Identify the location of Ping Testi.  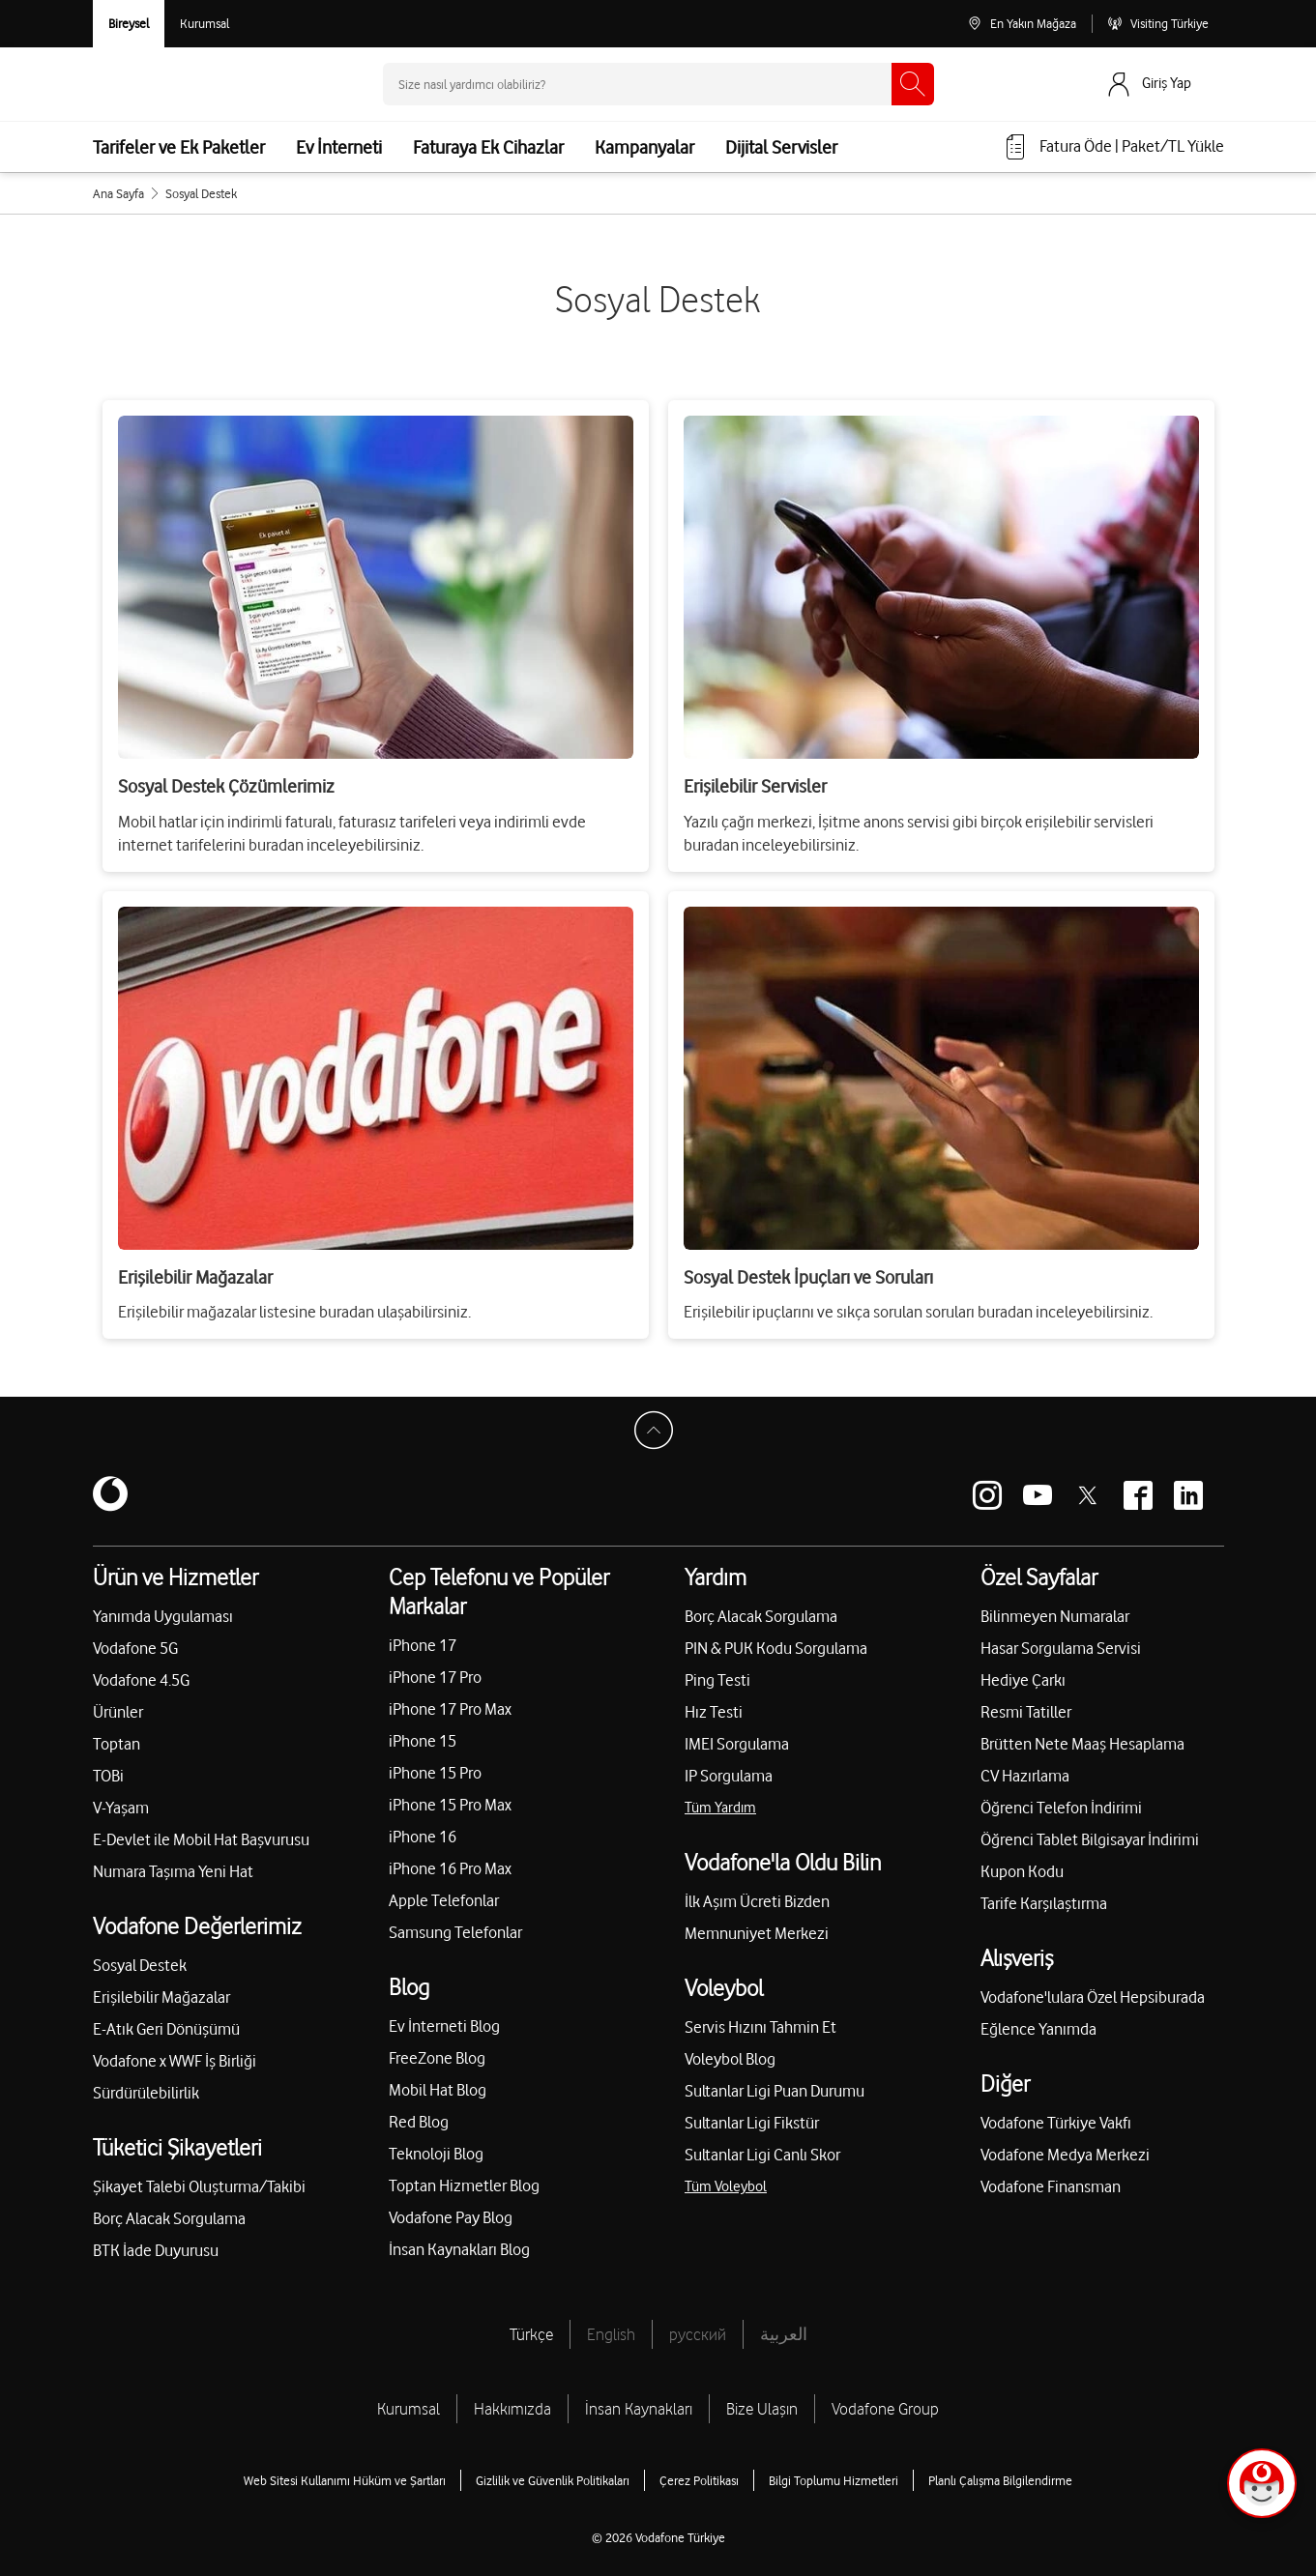
(717, 1680).